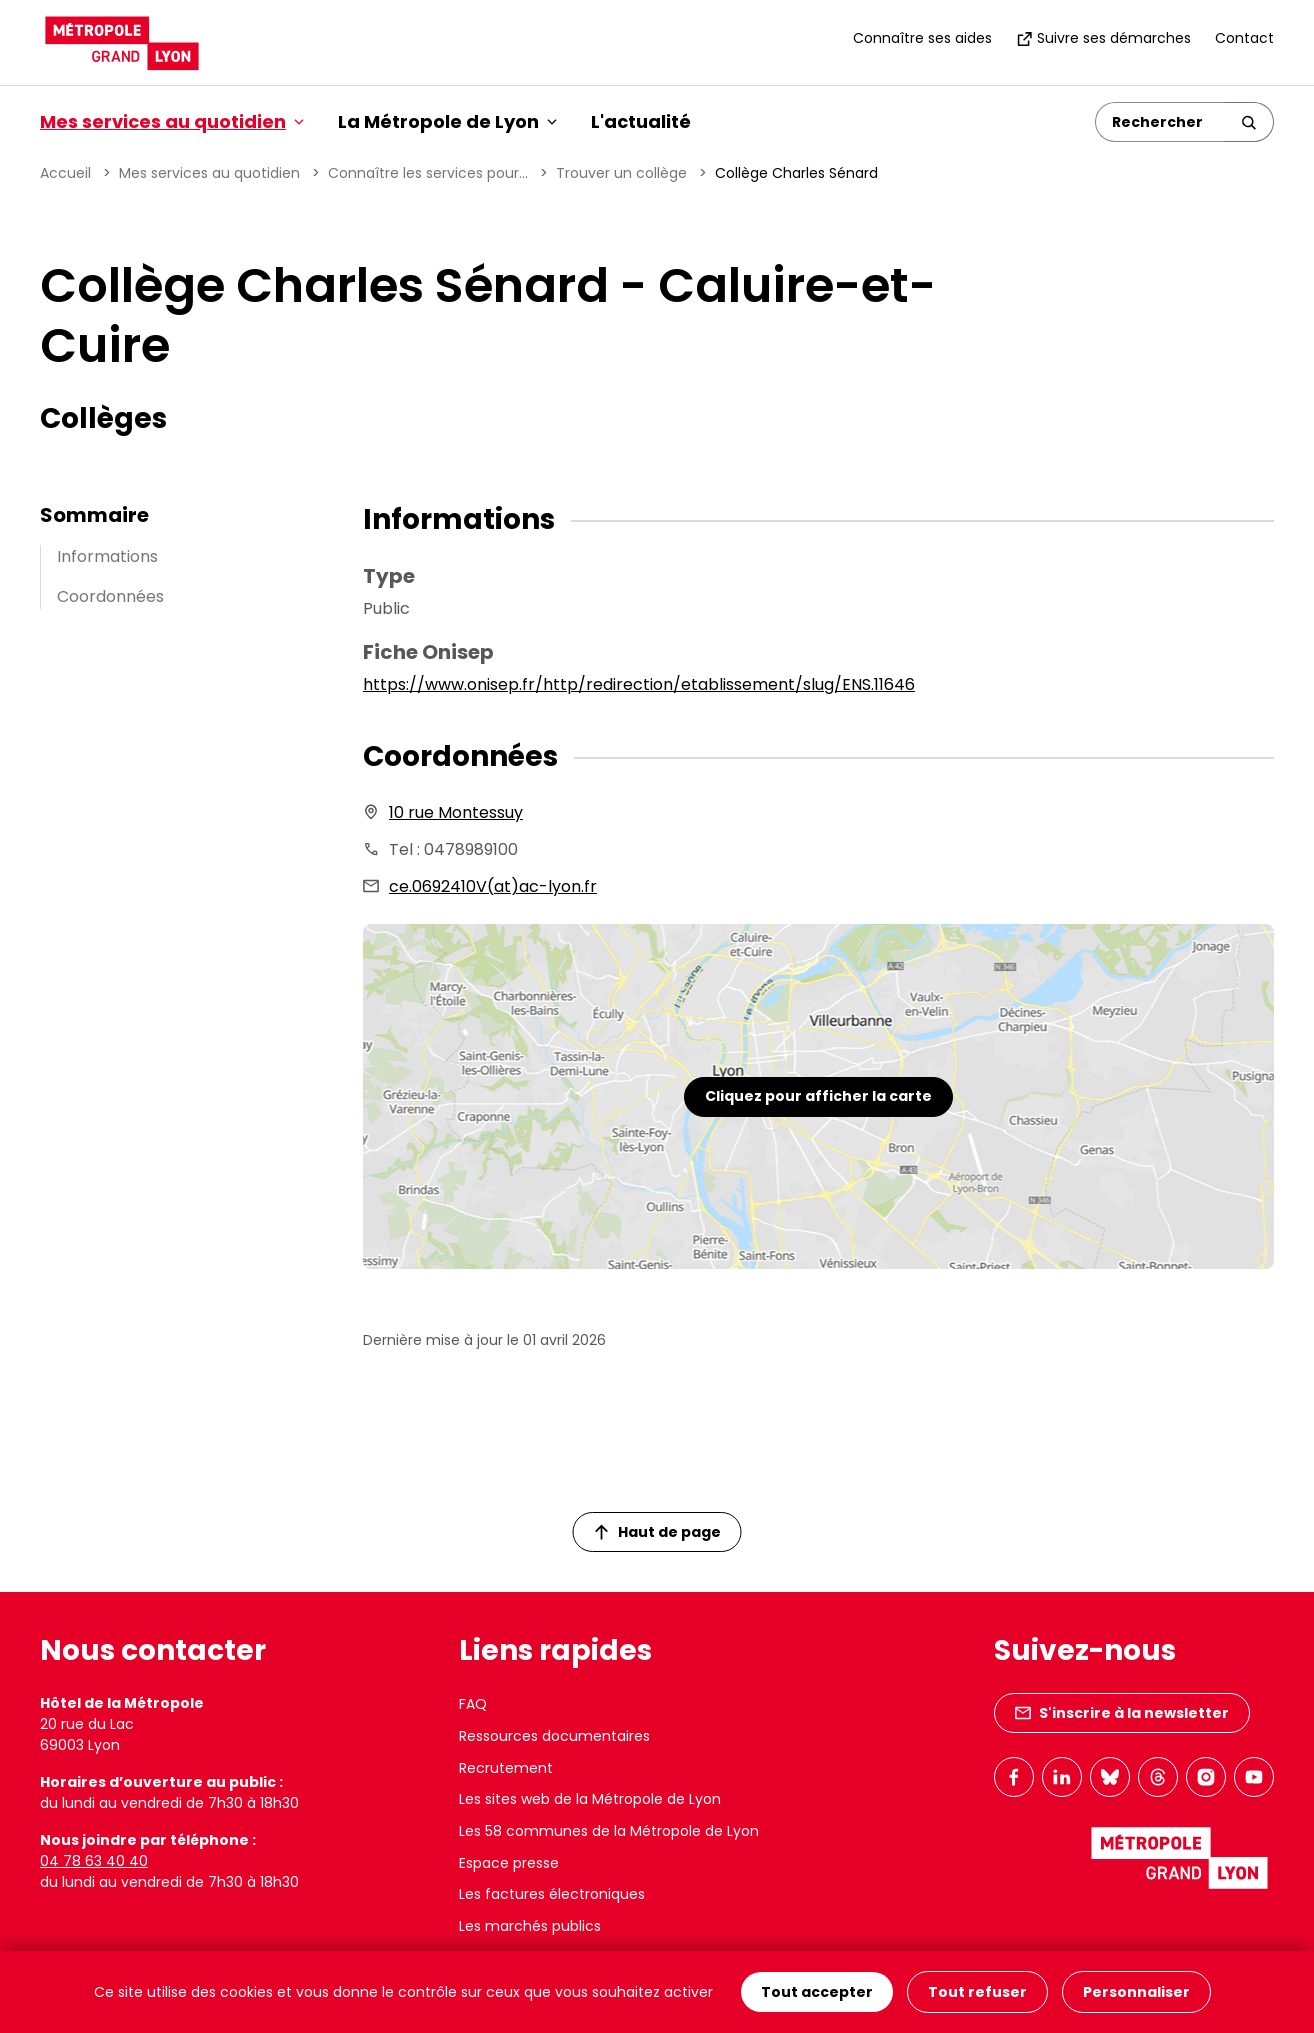  What do you see at coordinates (447, 121) in the screenshot?
I see `La Métropole de Lyon [button]` at bounding box center [447, 121].